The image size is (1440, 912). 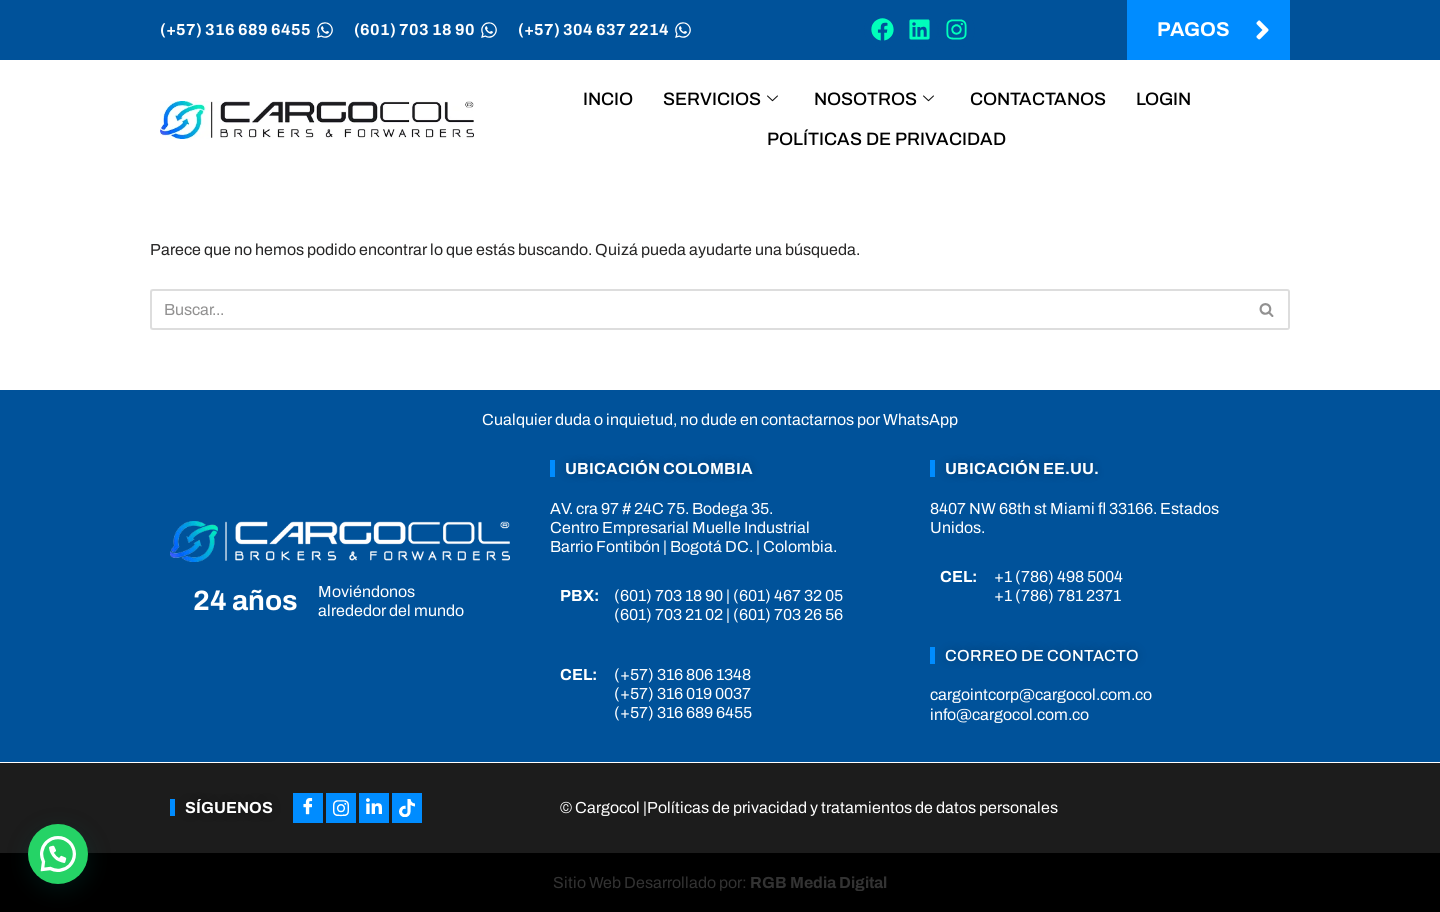 What do you see at coordinates (852, 807) in the screenshot?
I see `Políticas de privacidad y tratamientos de datos personales` at bounding box center [852, 807].